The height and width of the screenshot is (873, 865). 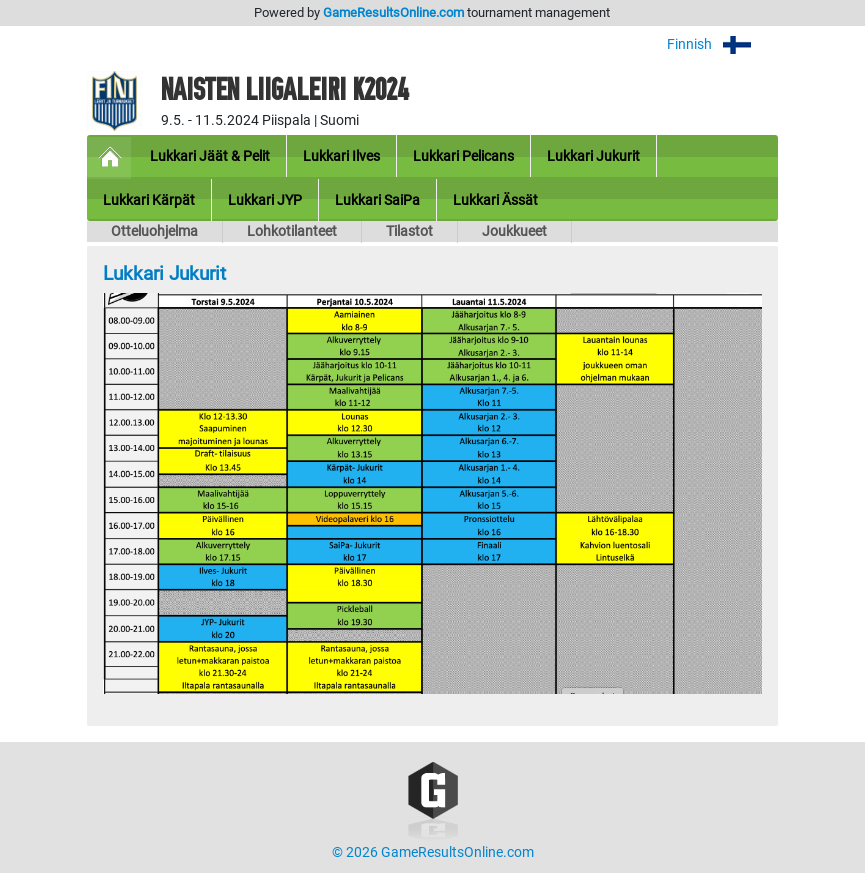 I want to click on GameResultsOnline.com, so click(x=393, y=12).